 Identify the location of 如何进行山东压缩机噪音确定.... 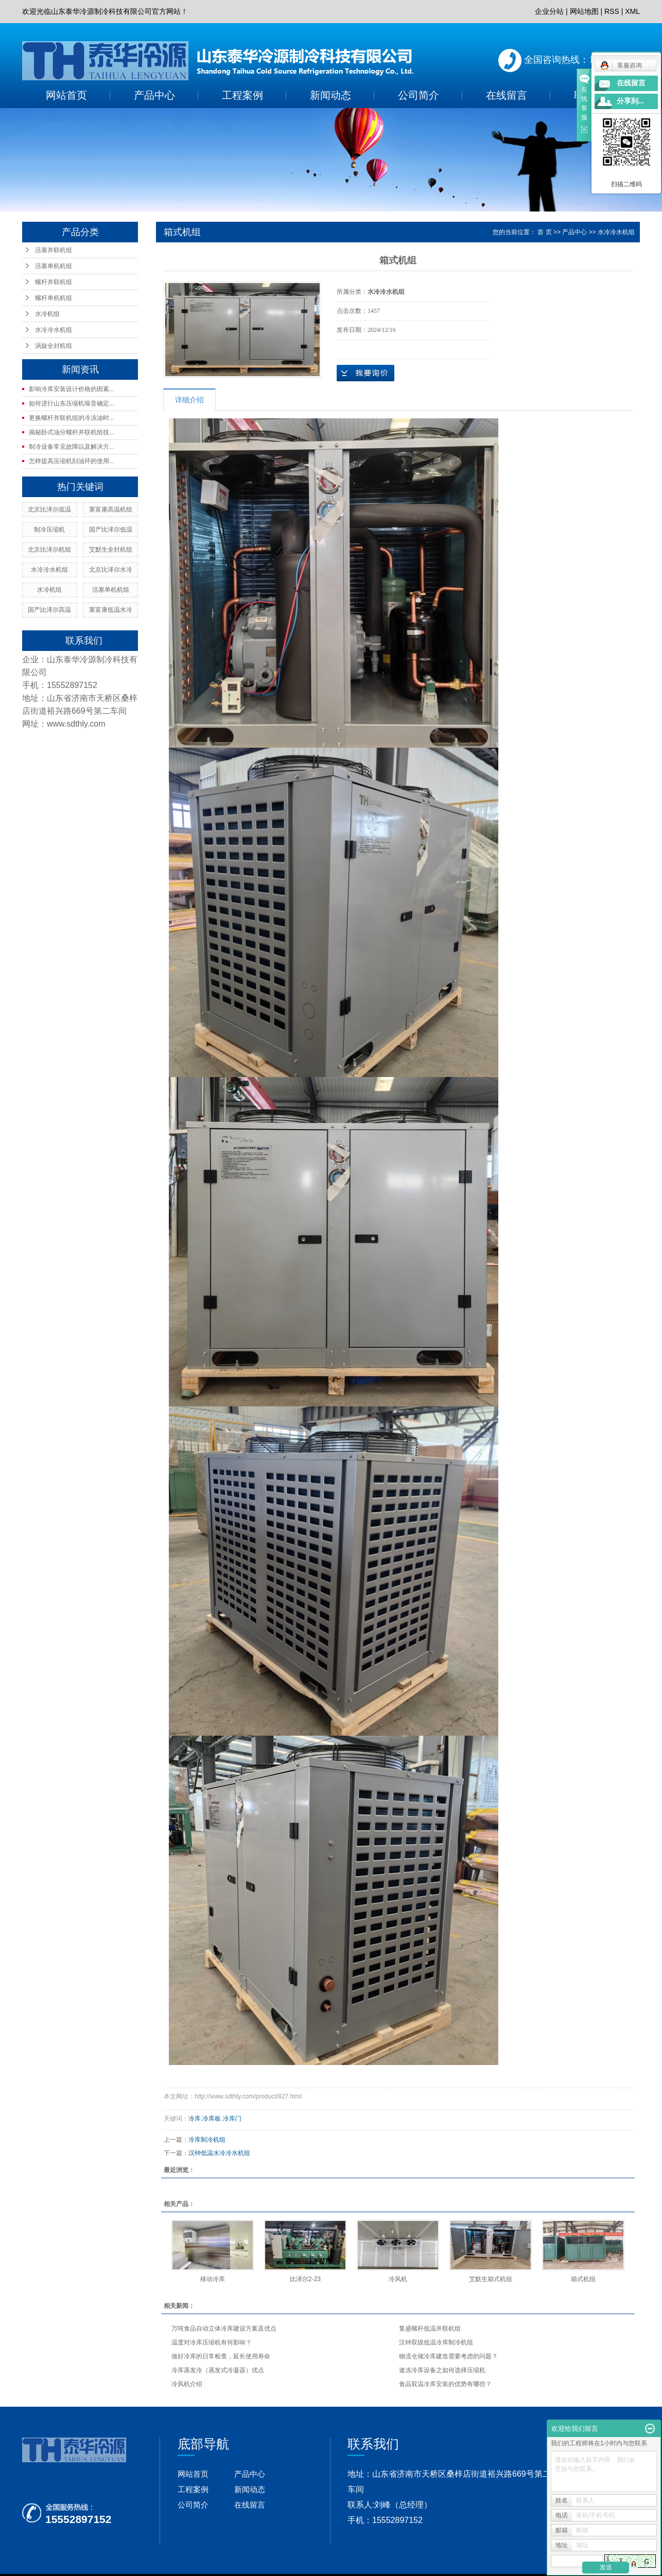
(71, 403).